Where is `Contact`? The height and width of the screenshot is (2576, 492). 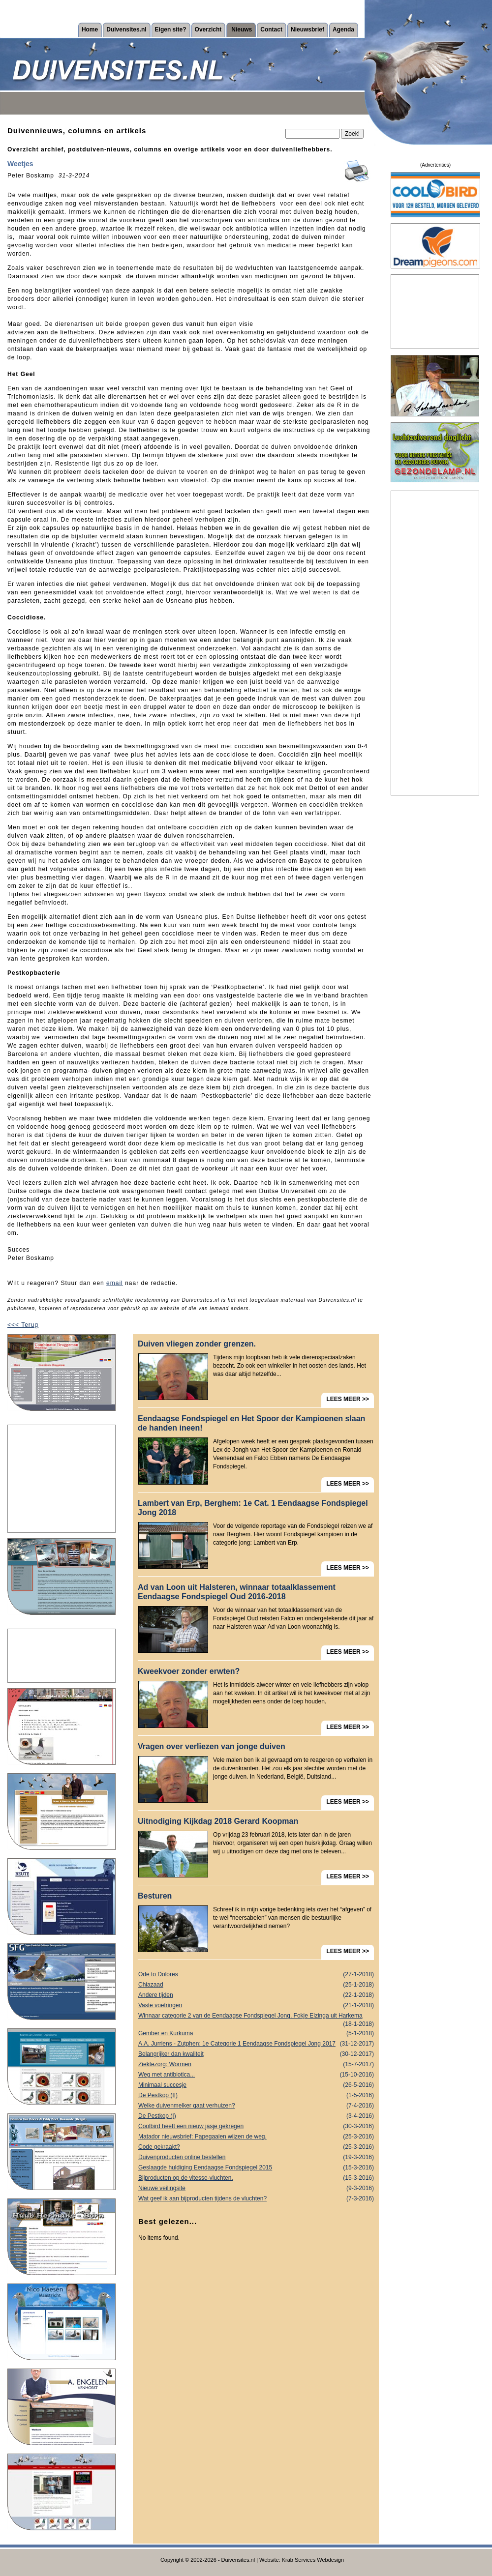
Contact is located at coordinates (271, 29).